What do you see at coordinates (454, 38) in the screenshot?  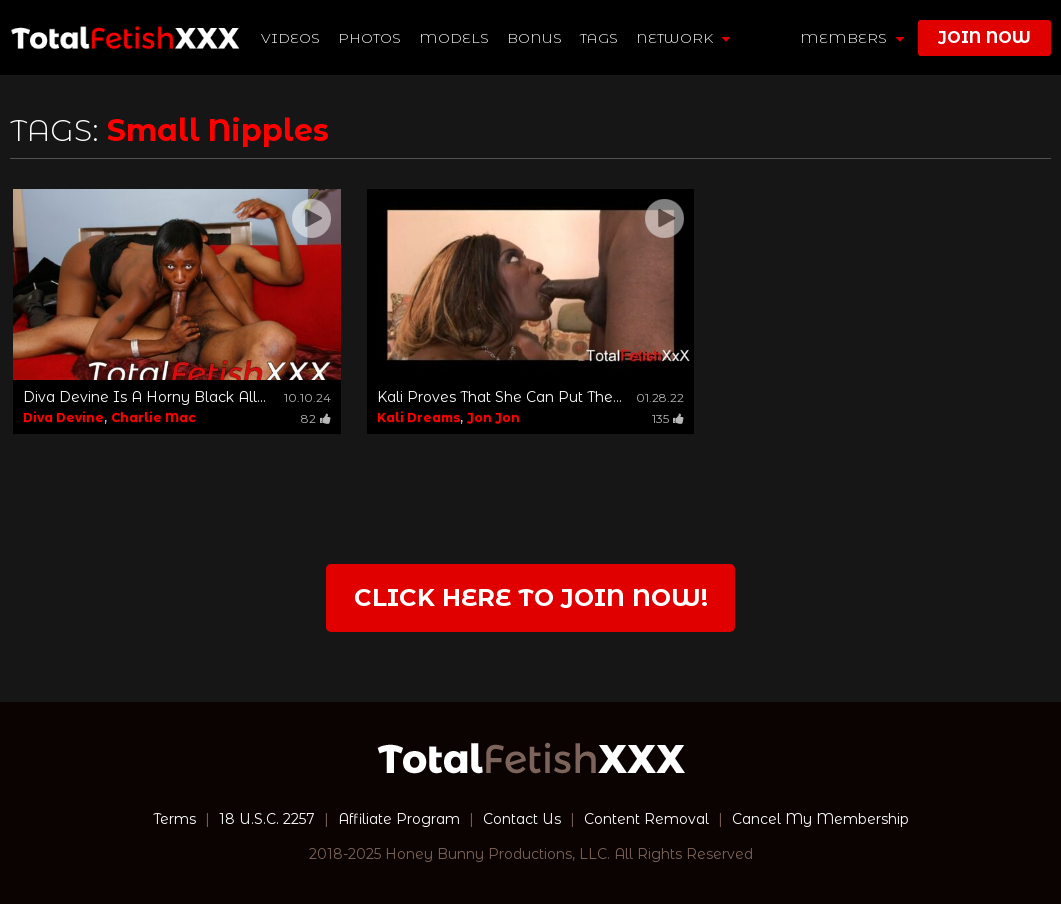 I see `Models` at bounding box center [454, 38].